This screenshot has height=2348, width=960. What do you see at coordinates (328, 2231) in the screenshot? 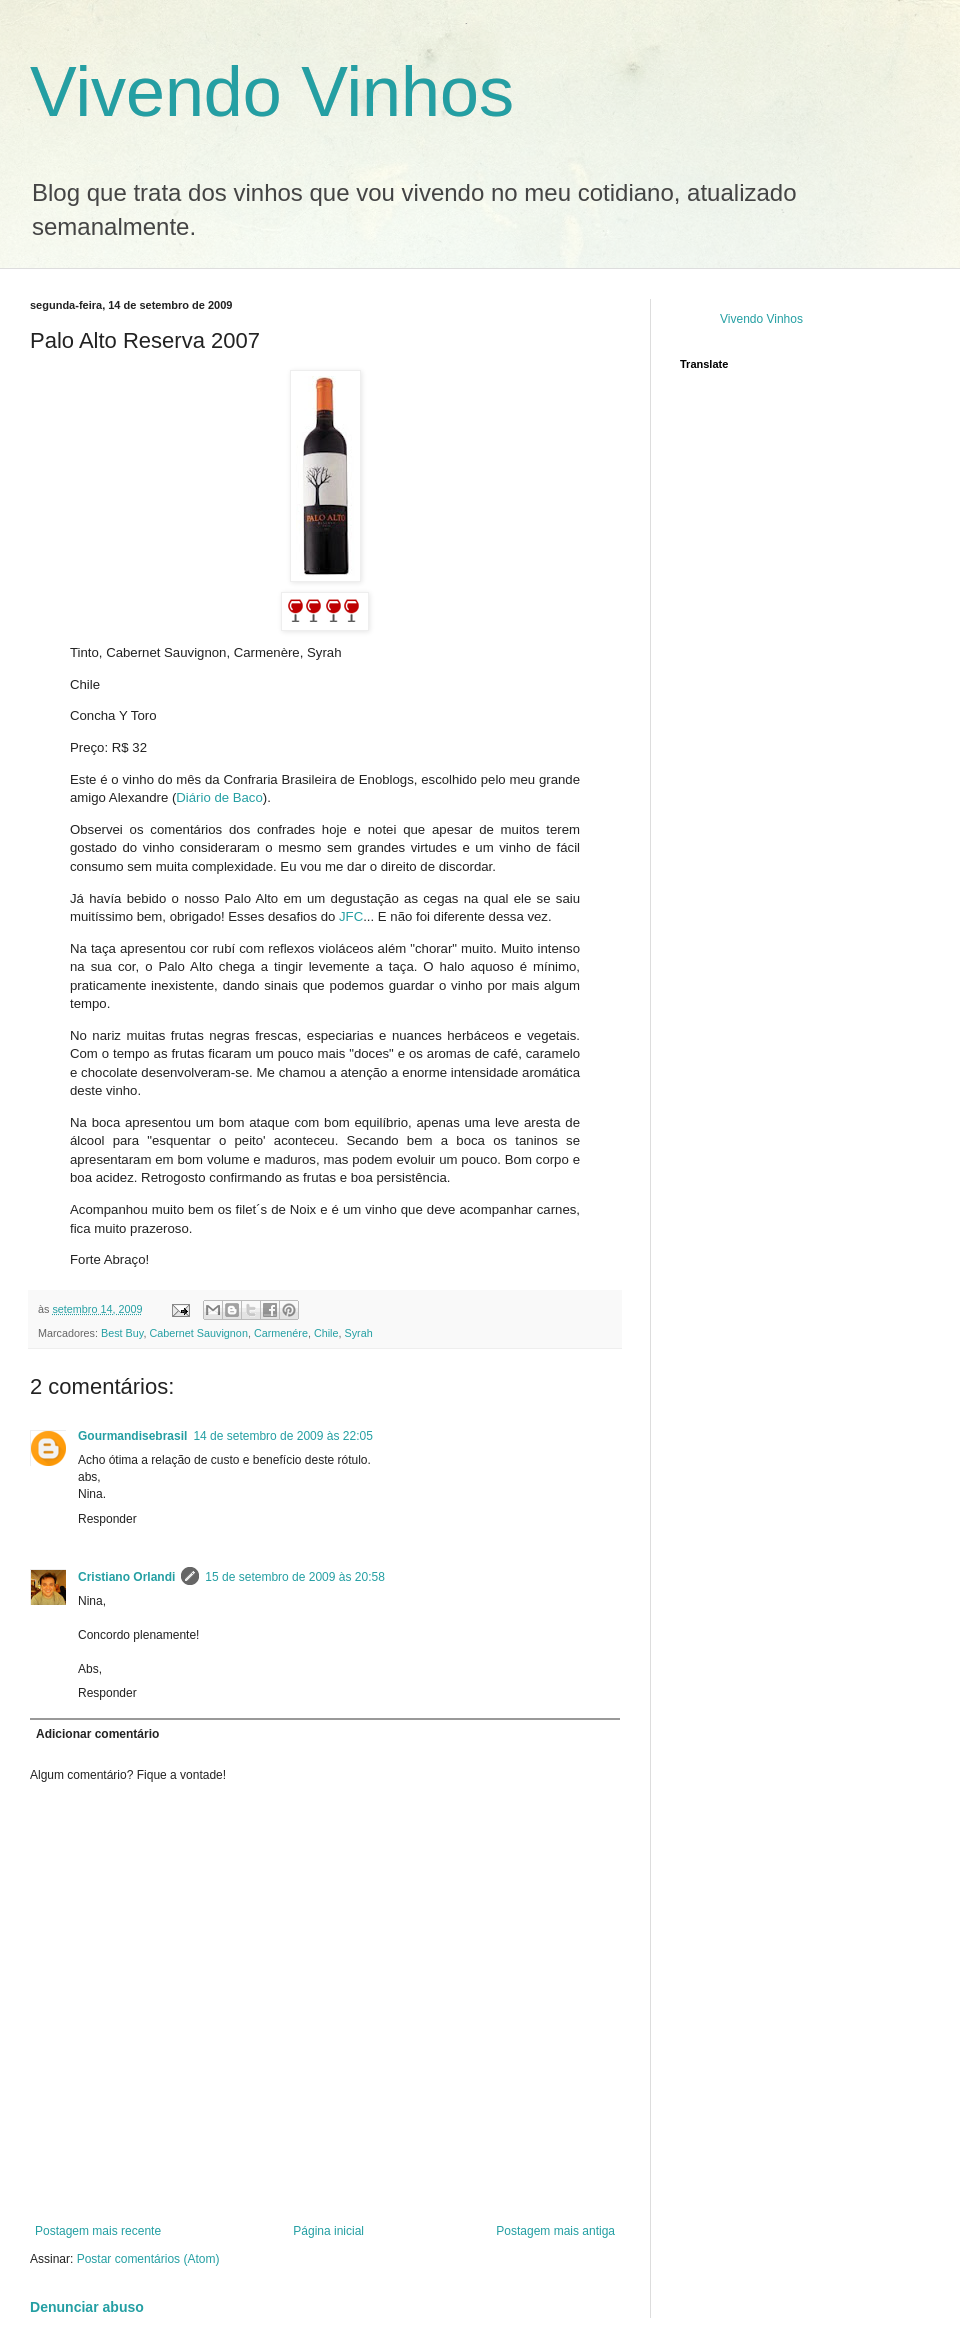
I see `Página inicial` at bounding box center [328, 2231].